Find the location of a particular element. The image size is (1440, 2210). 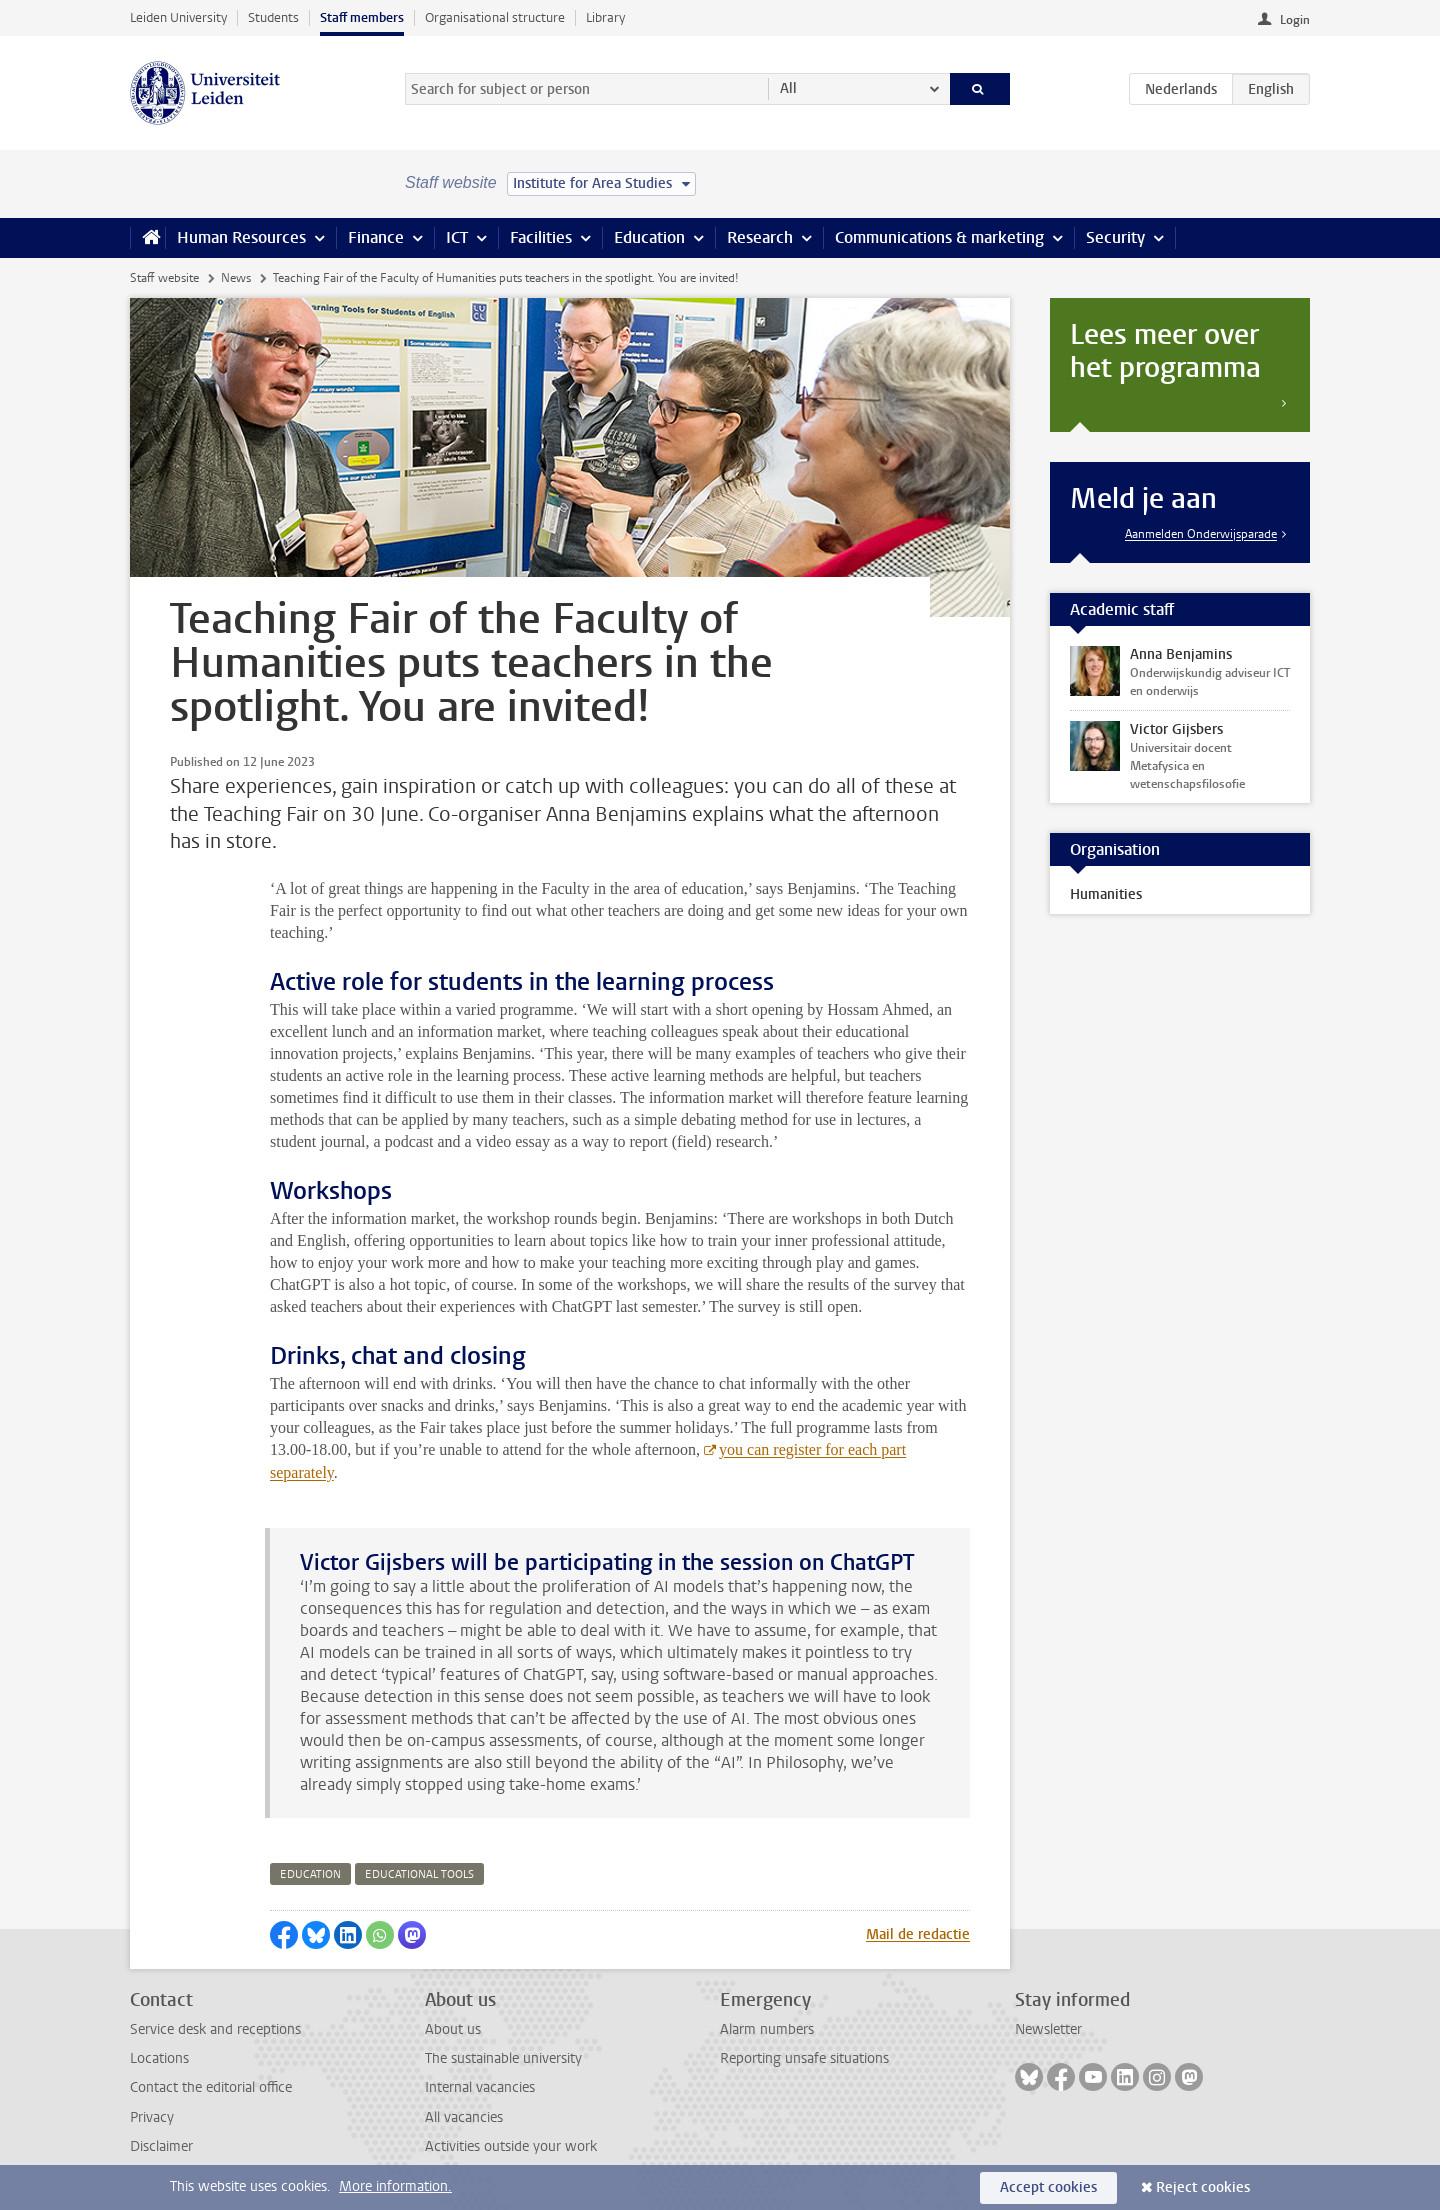

Contact the editorial office is located at coordinates (211, 2087).